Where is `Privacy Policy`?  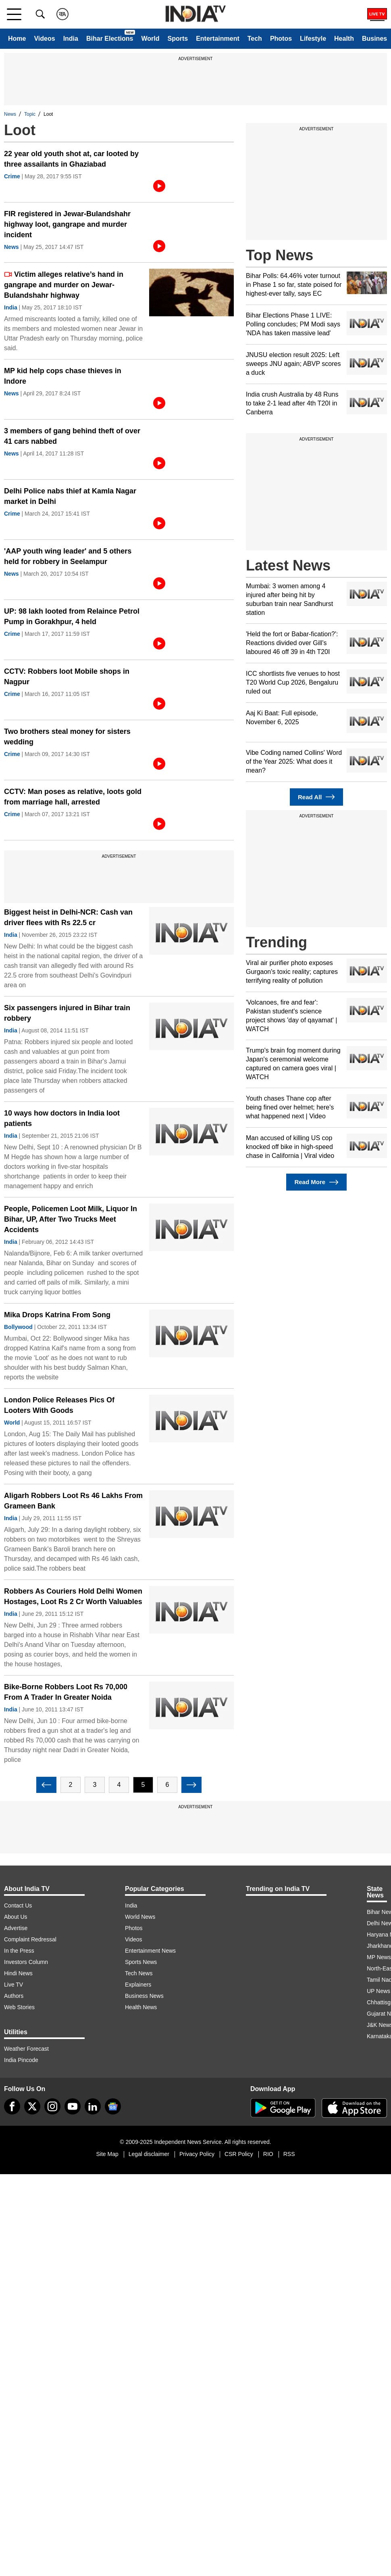
Privacy Policy is located at coordinates (196, 2154).